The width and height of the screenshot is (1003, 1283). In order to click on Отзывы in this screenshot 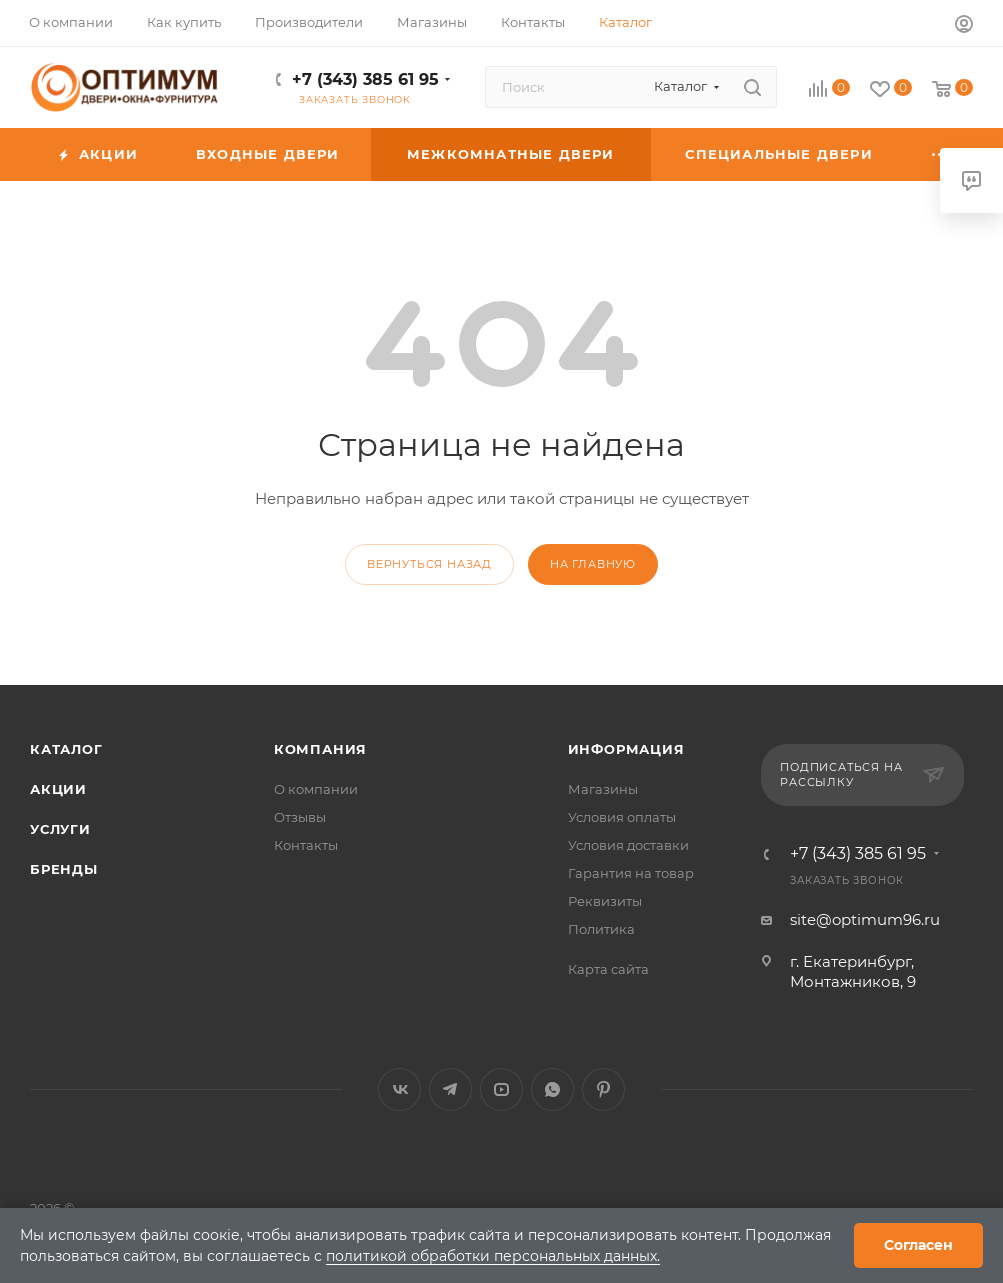, I will do `click(300, 817)`.